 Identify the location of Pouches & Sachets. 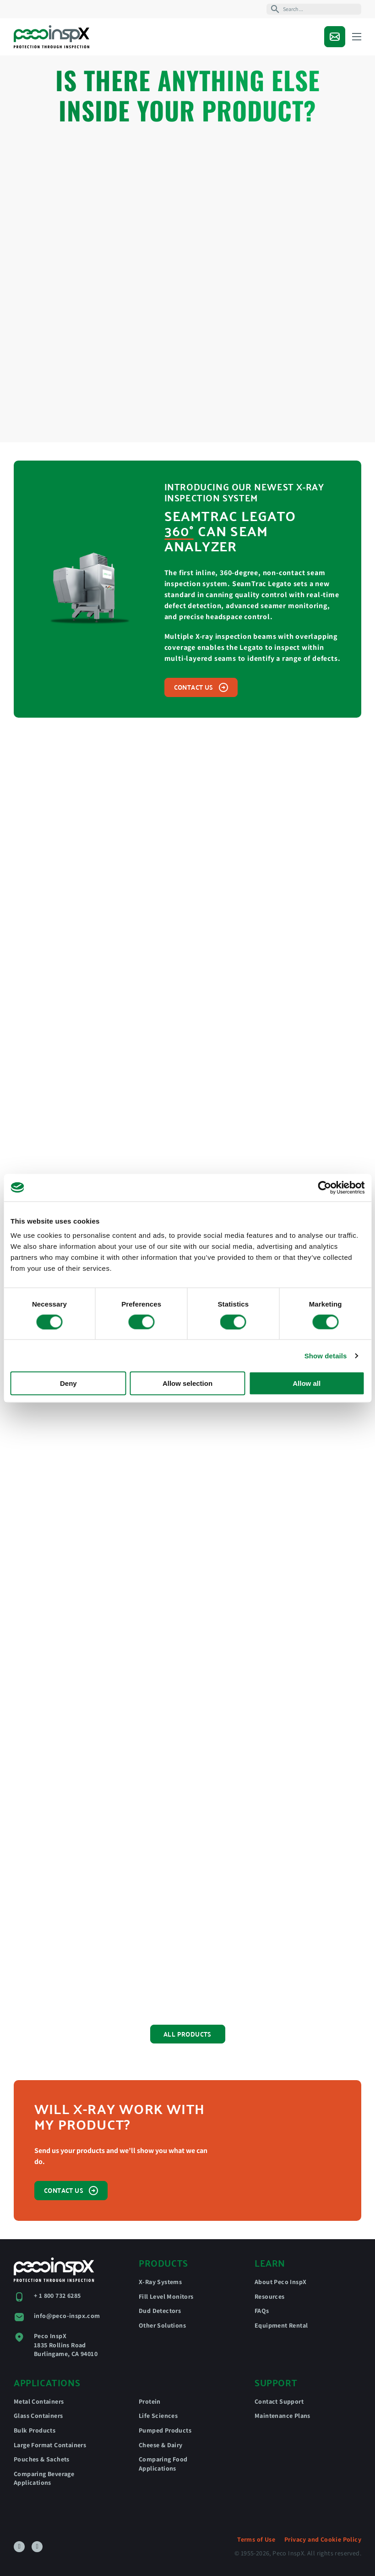
(42, 2459).